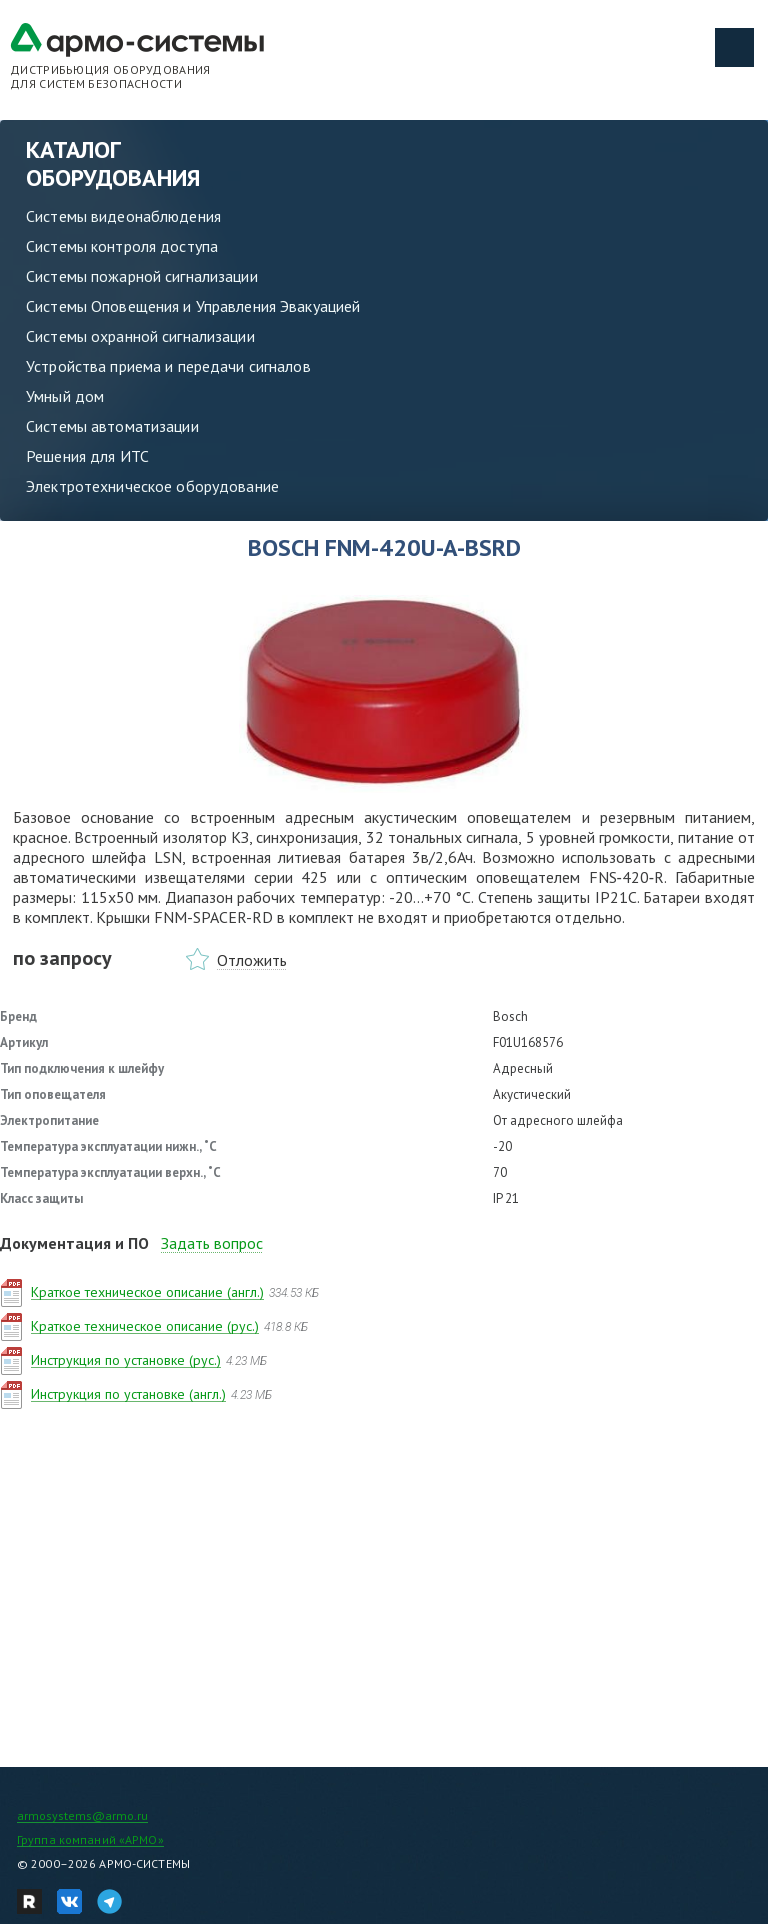 This screenshot has height=1924, width=768. I want to click on Системы охранной сигнализации, so click(140, 336).